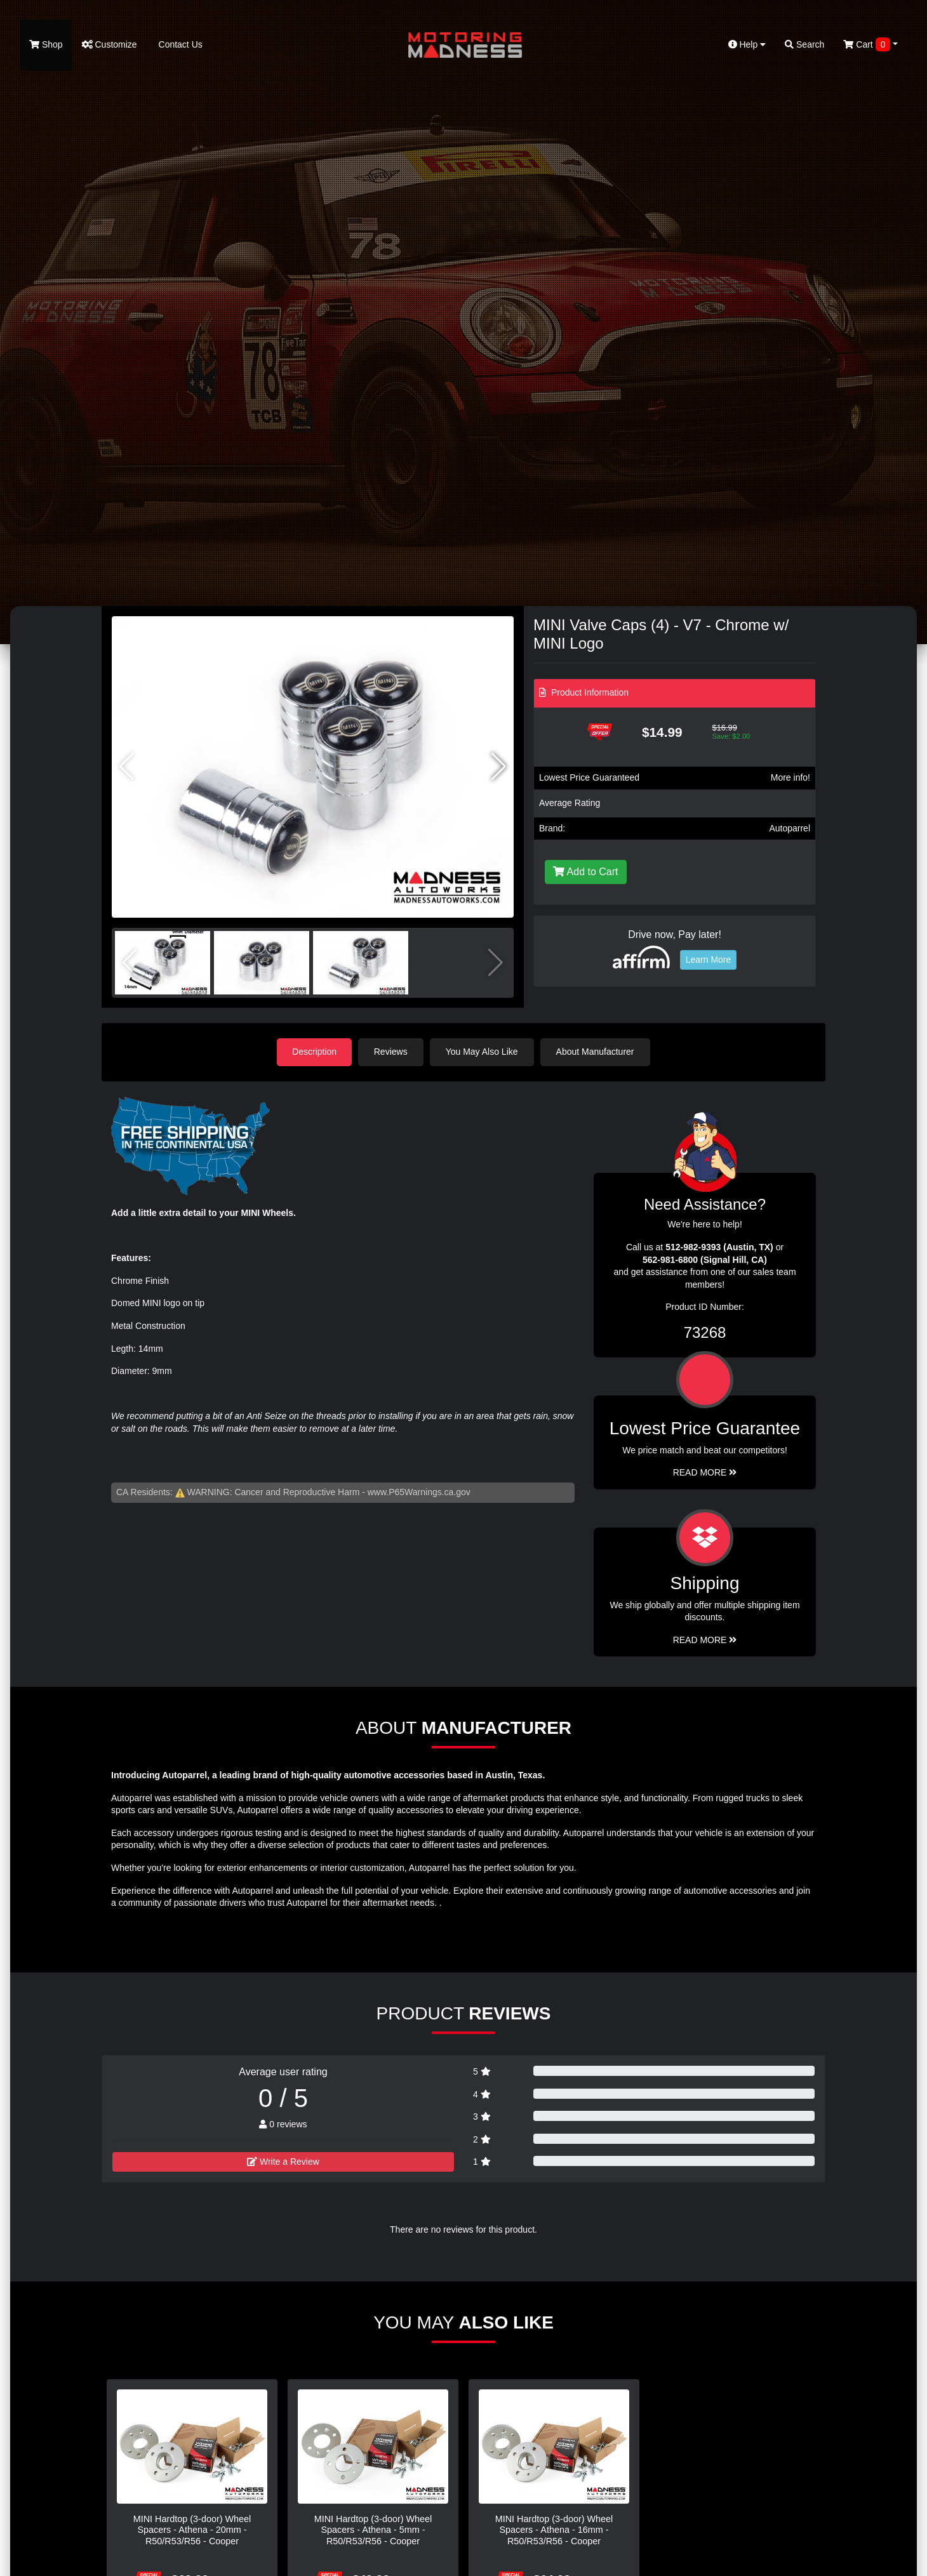 The width and height of the screenshot is (927, 2576). Describe the element at coordinates (419, 1492) in the screenshot. I see `www.P65Warnings.ca.gov` at that location.